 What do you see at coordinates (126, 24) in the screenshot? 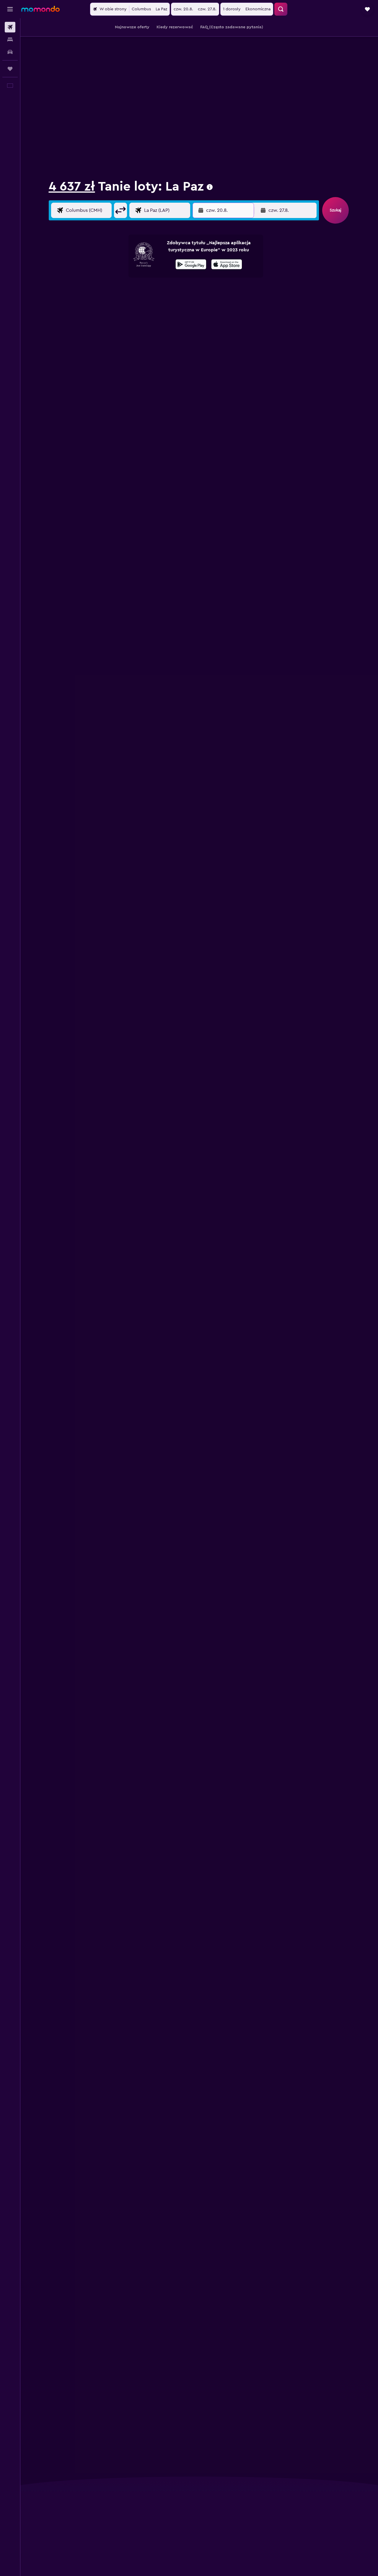
I see `Loty do Meksyku` at bounding box center [126, 24].